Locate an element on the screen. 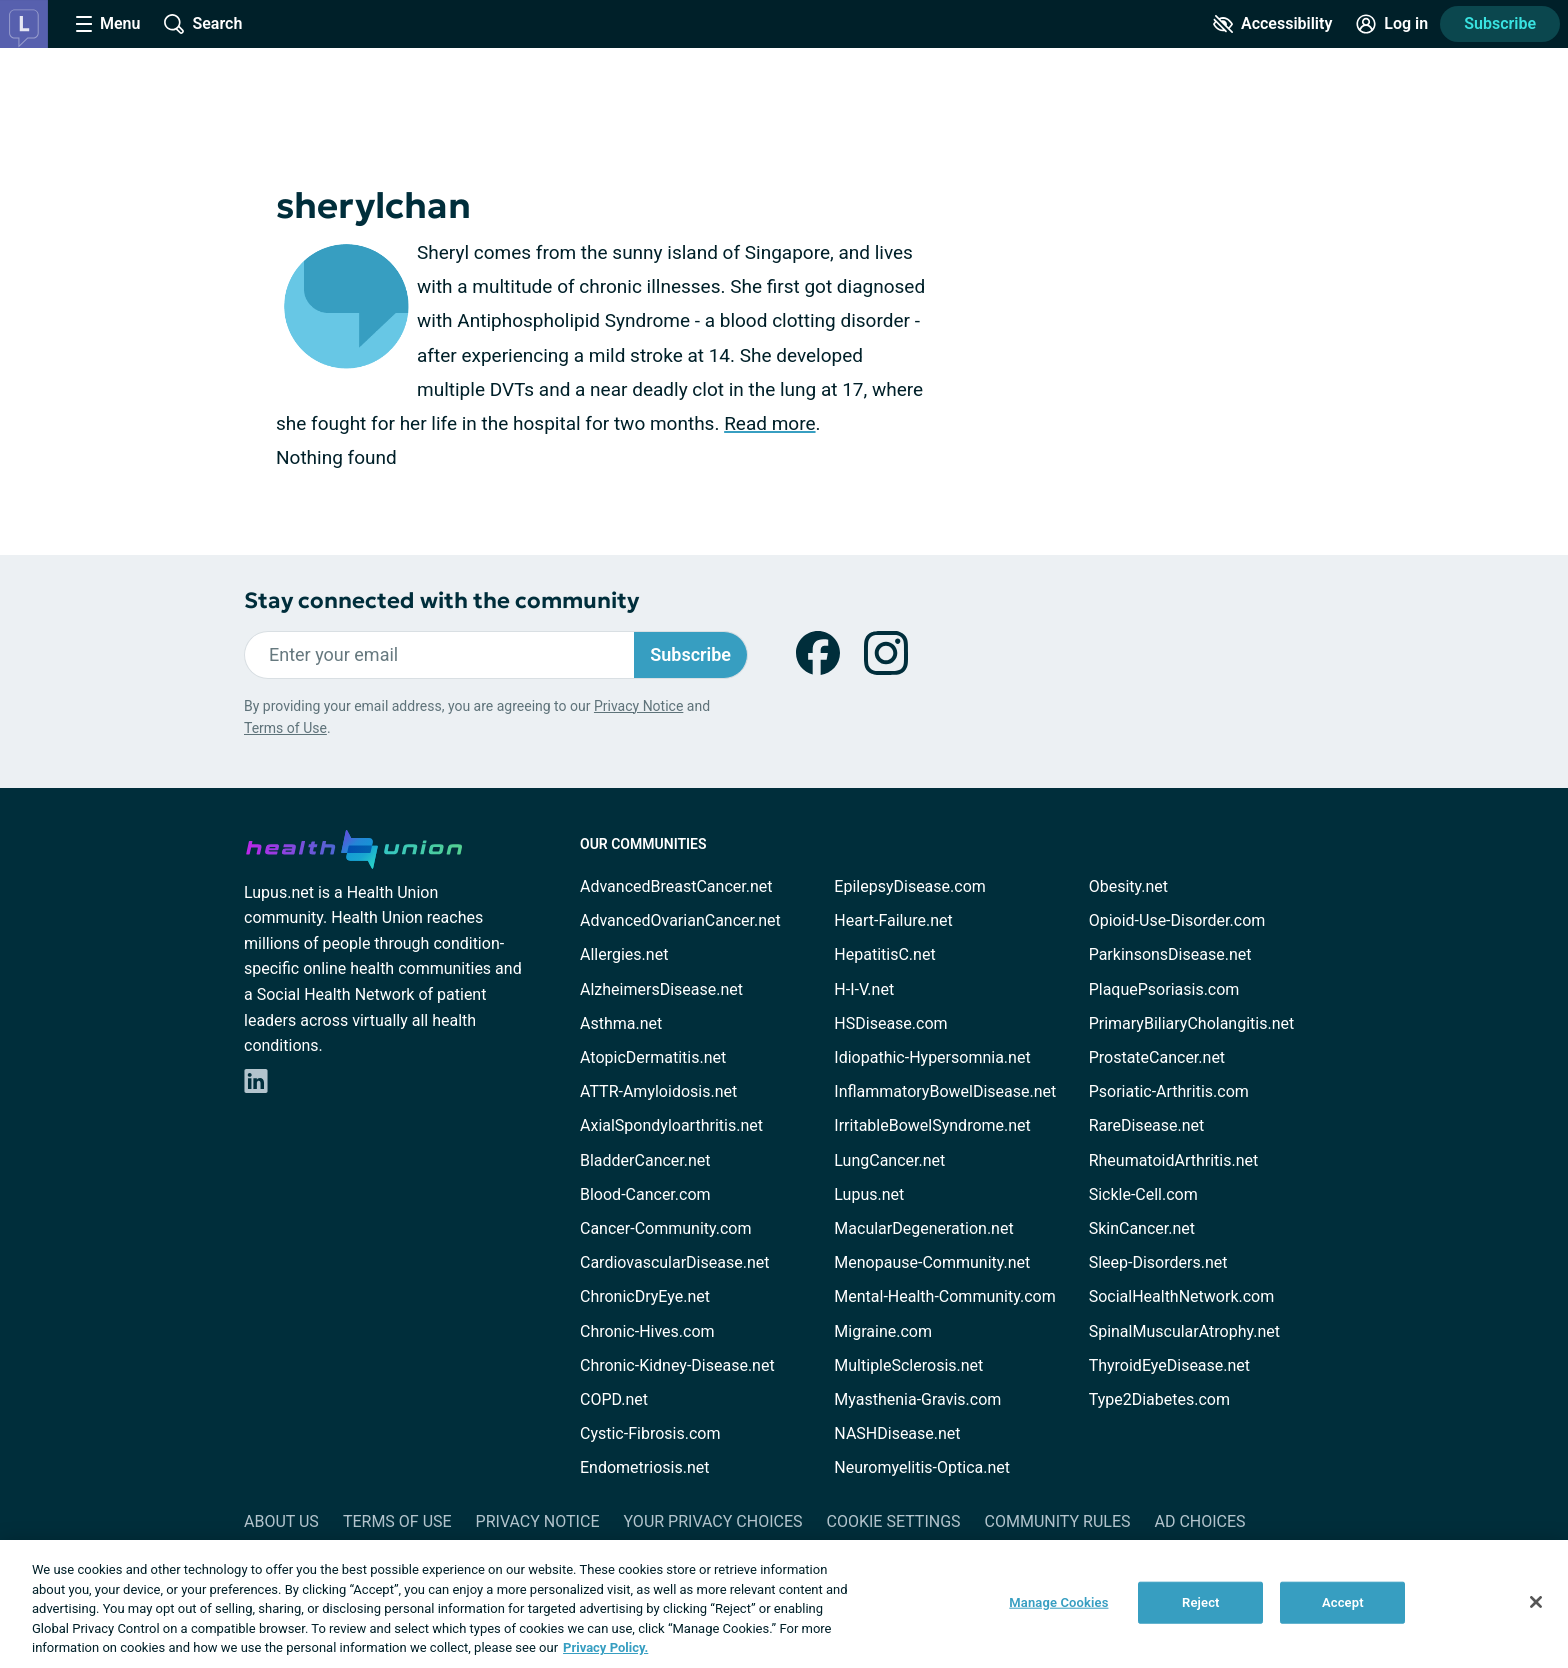  Opioid-Use-Disorder.com is located at coordinates (1177, 920).